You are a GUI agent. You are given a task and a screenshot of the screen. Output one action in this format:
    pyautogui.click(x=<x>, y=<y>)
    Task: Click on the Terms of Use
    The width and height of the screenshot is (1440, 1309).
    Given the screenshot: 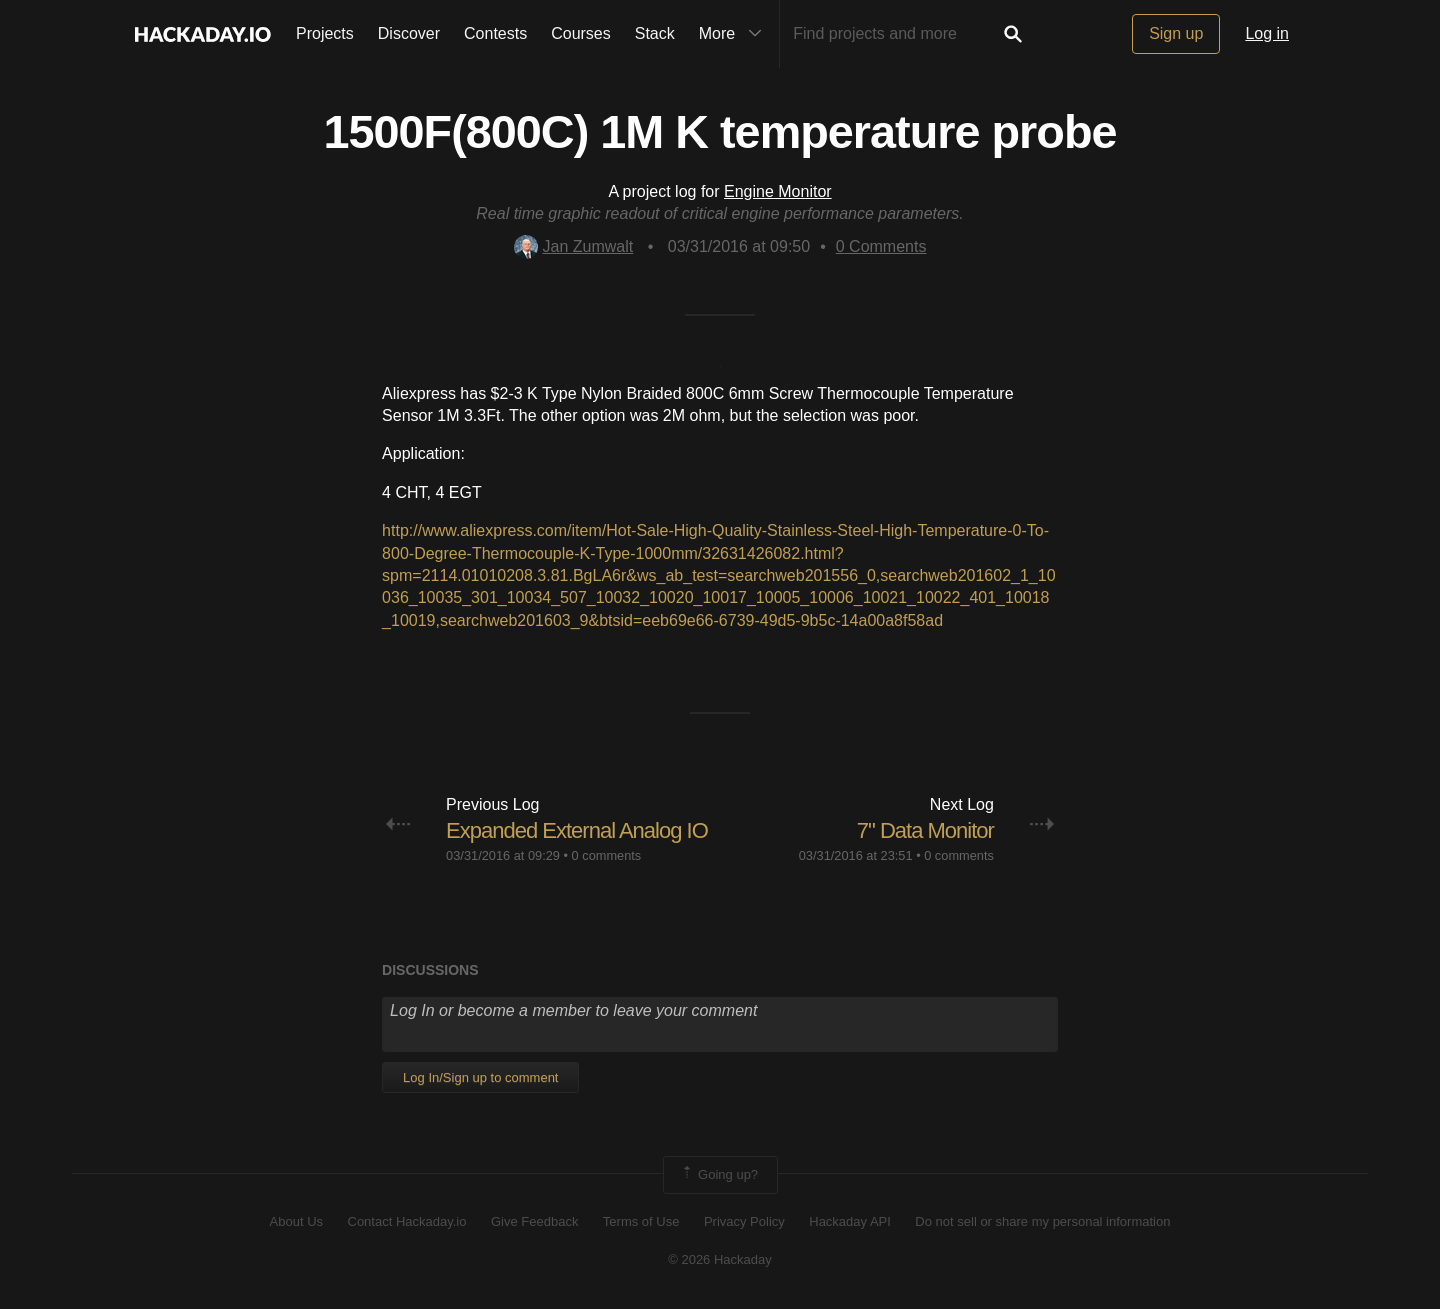 What is the action you would take?
    pyautogui.click(x=641, y=1221)
    